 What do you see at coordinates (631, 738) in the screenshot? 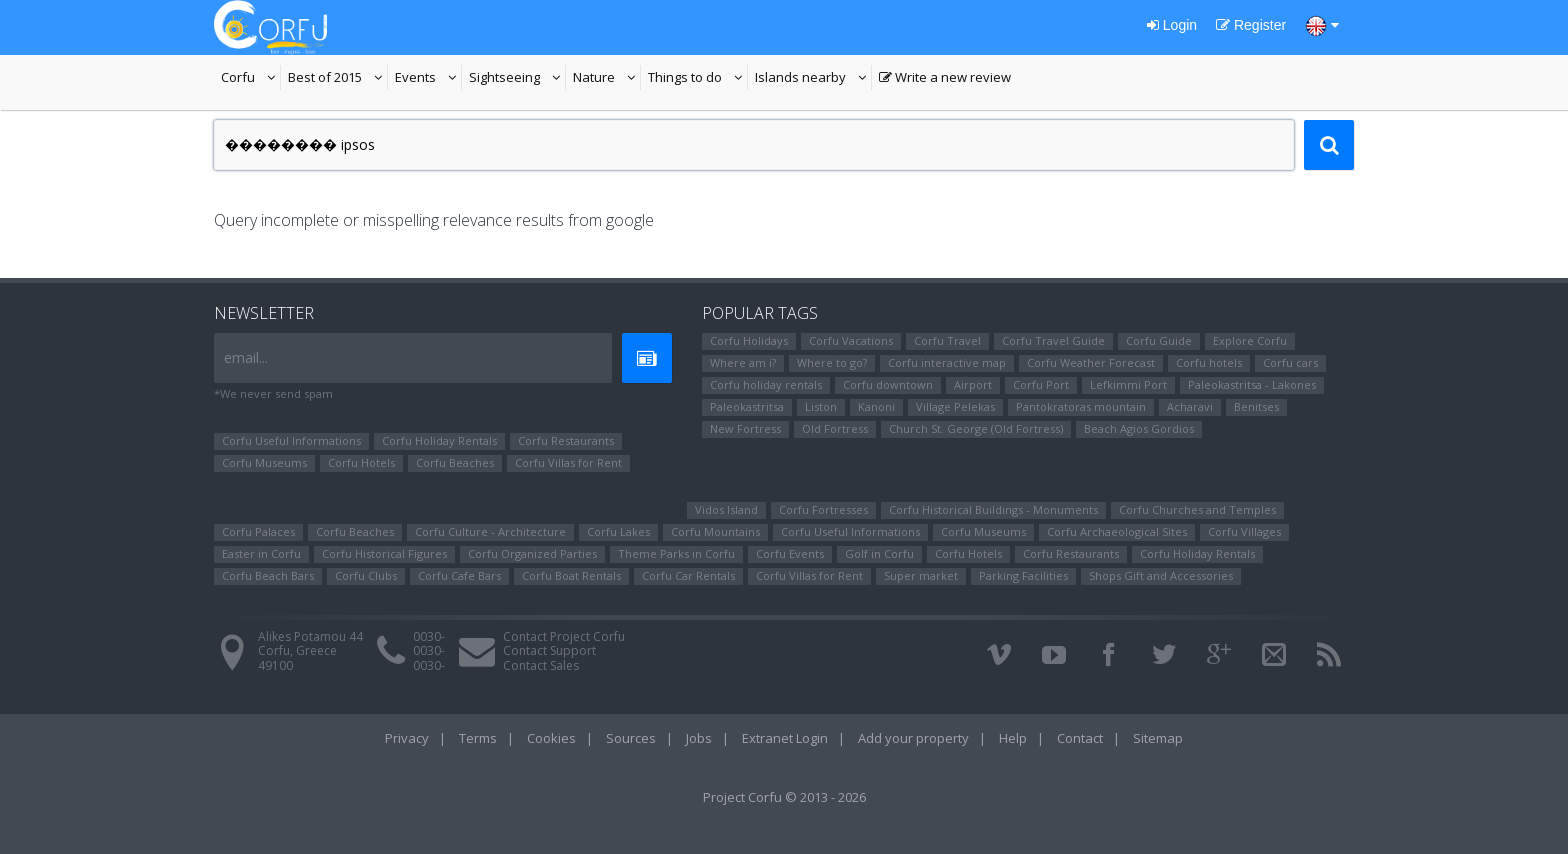
I see `Sources` at bounding box center [631, 738].